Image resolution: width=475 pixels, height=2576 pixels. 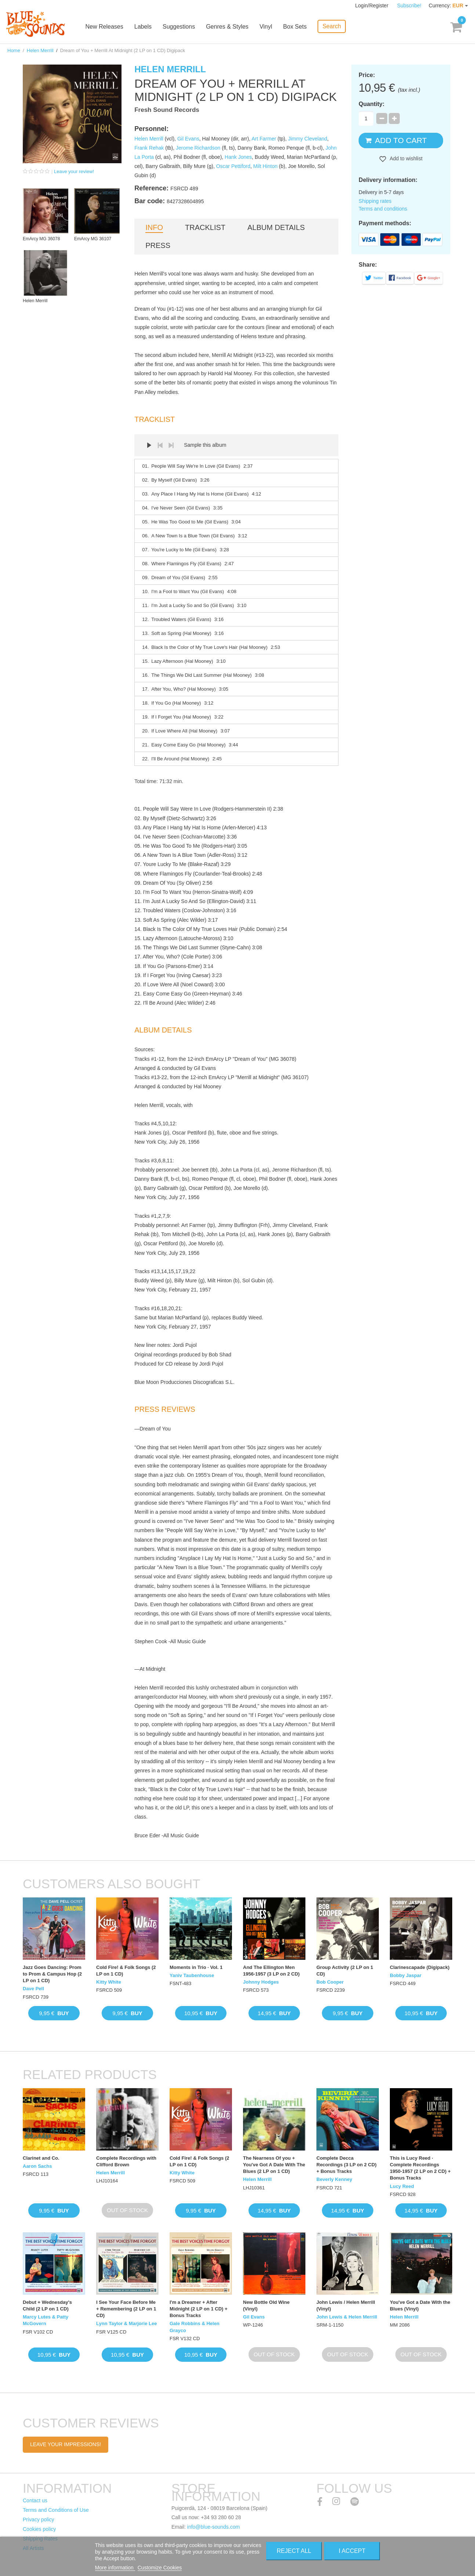 I want to click on Jimmy Cleveland, so click(x=307, y=139).